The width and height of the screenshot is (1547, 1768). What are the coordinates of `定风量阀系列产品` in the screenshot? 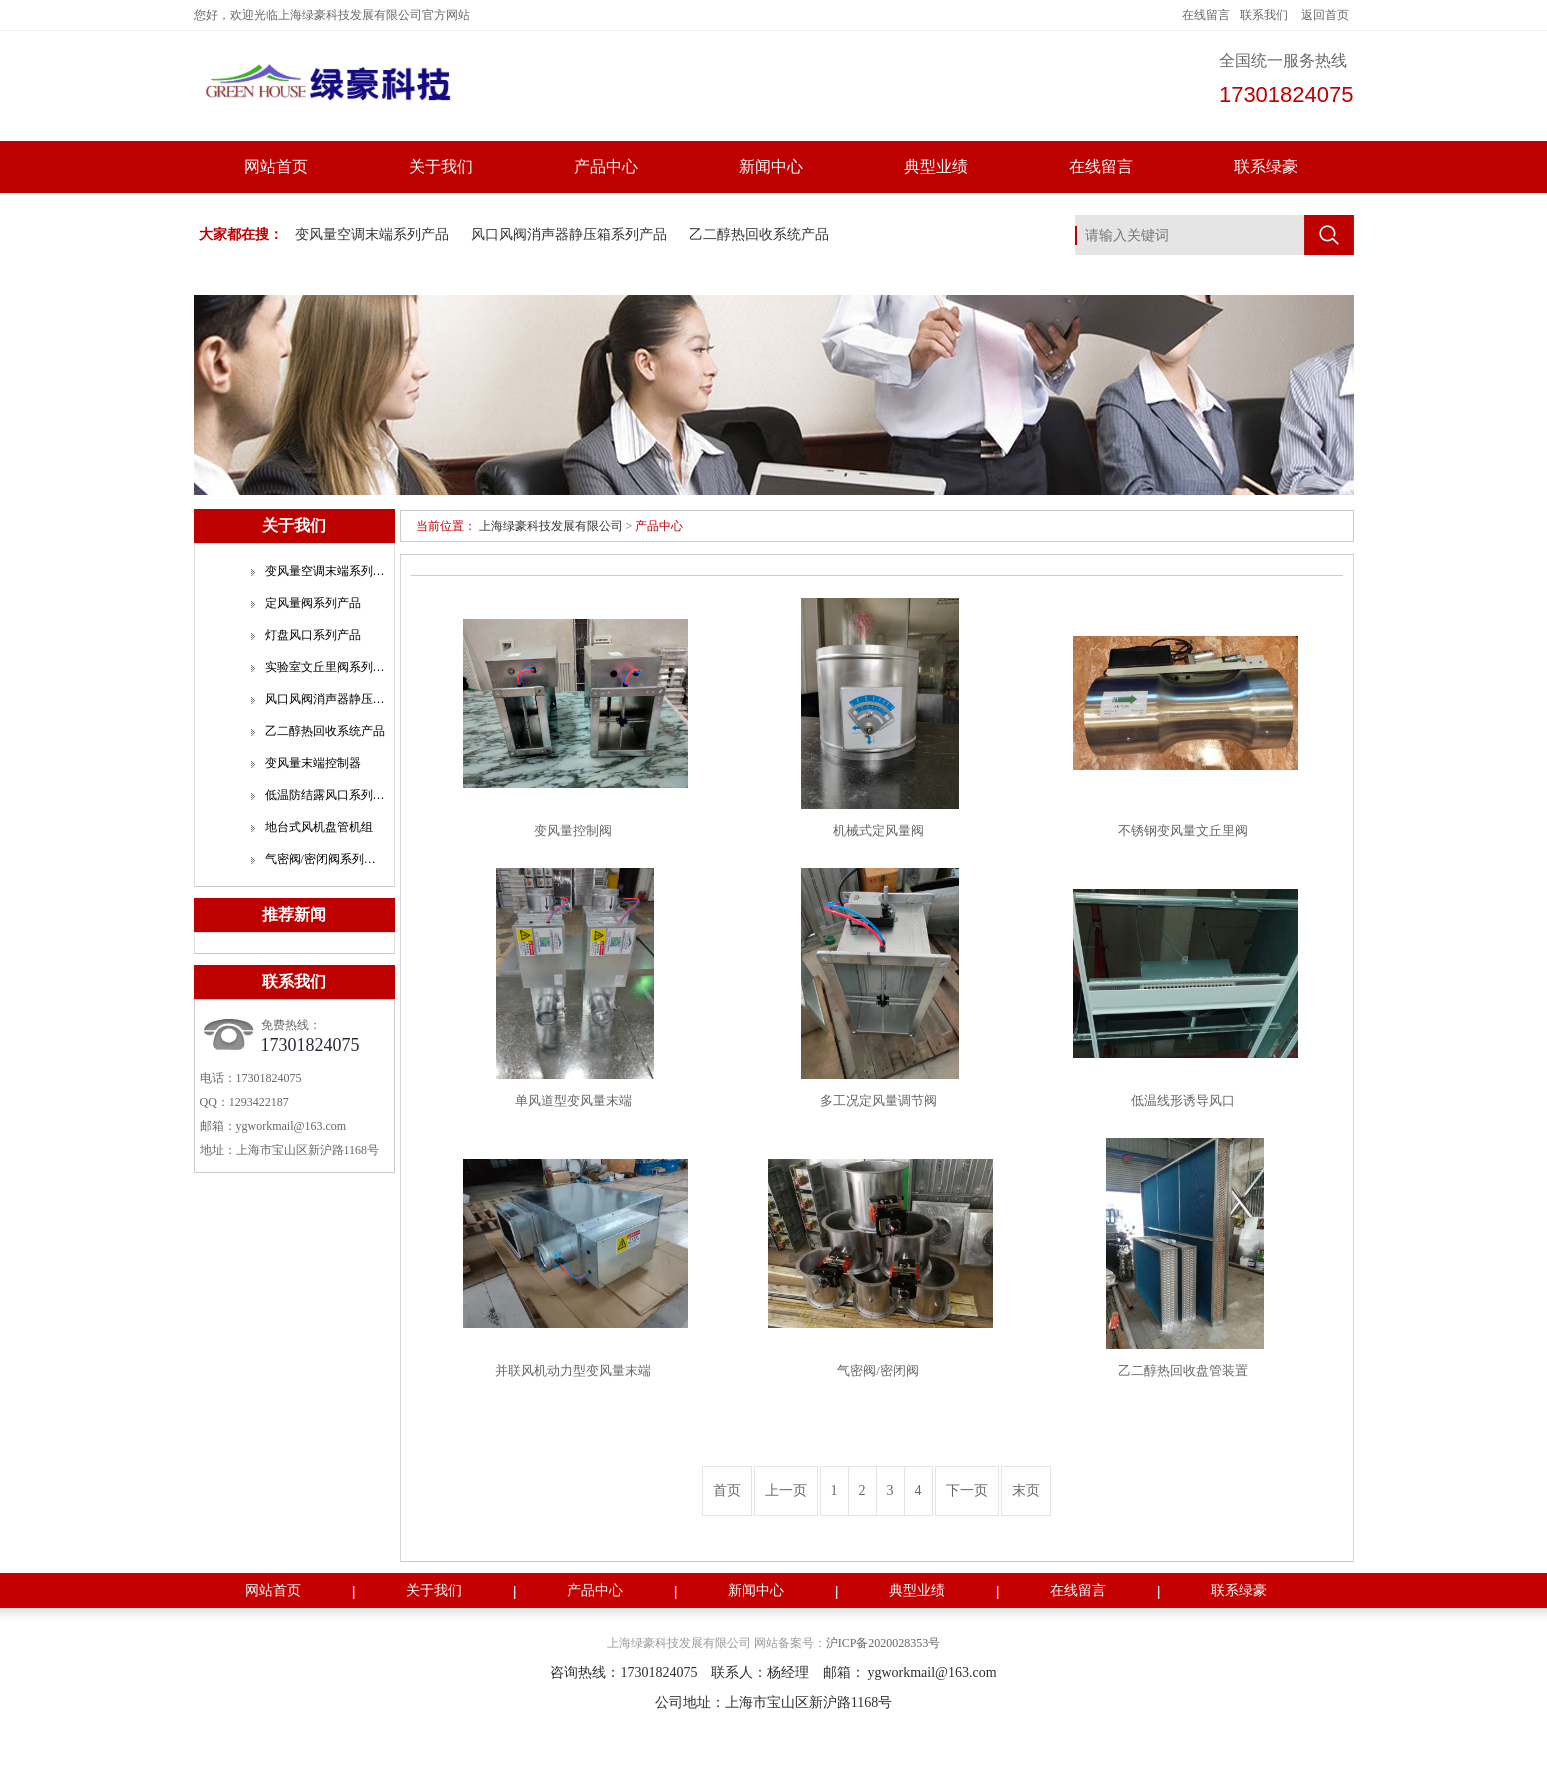 It's located at (313, 603).